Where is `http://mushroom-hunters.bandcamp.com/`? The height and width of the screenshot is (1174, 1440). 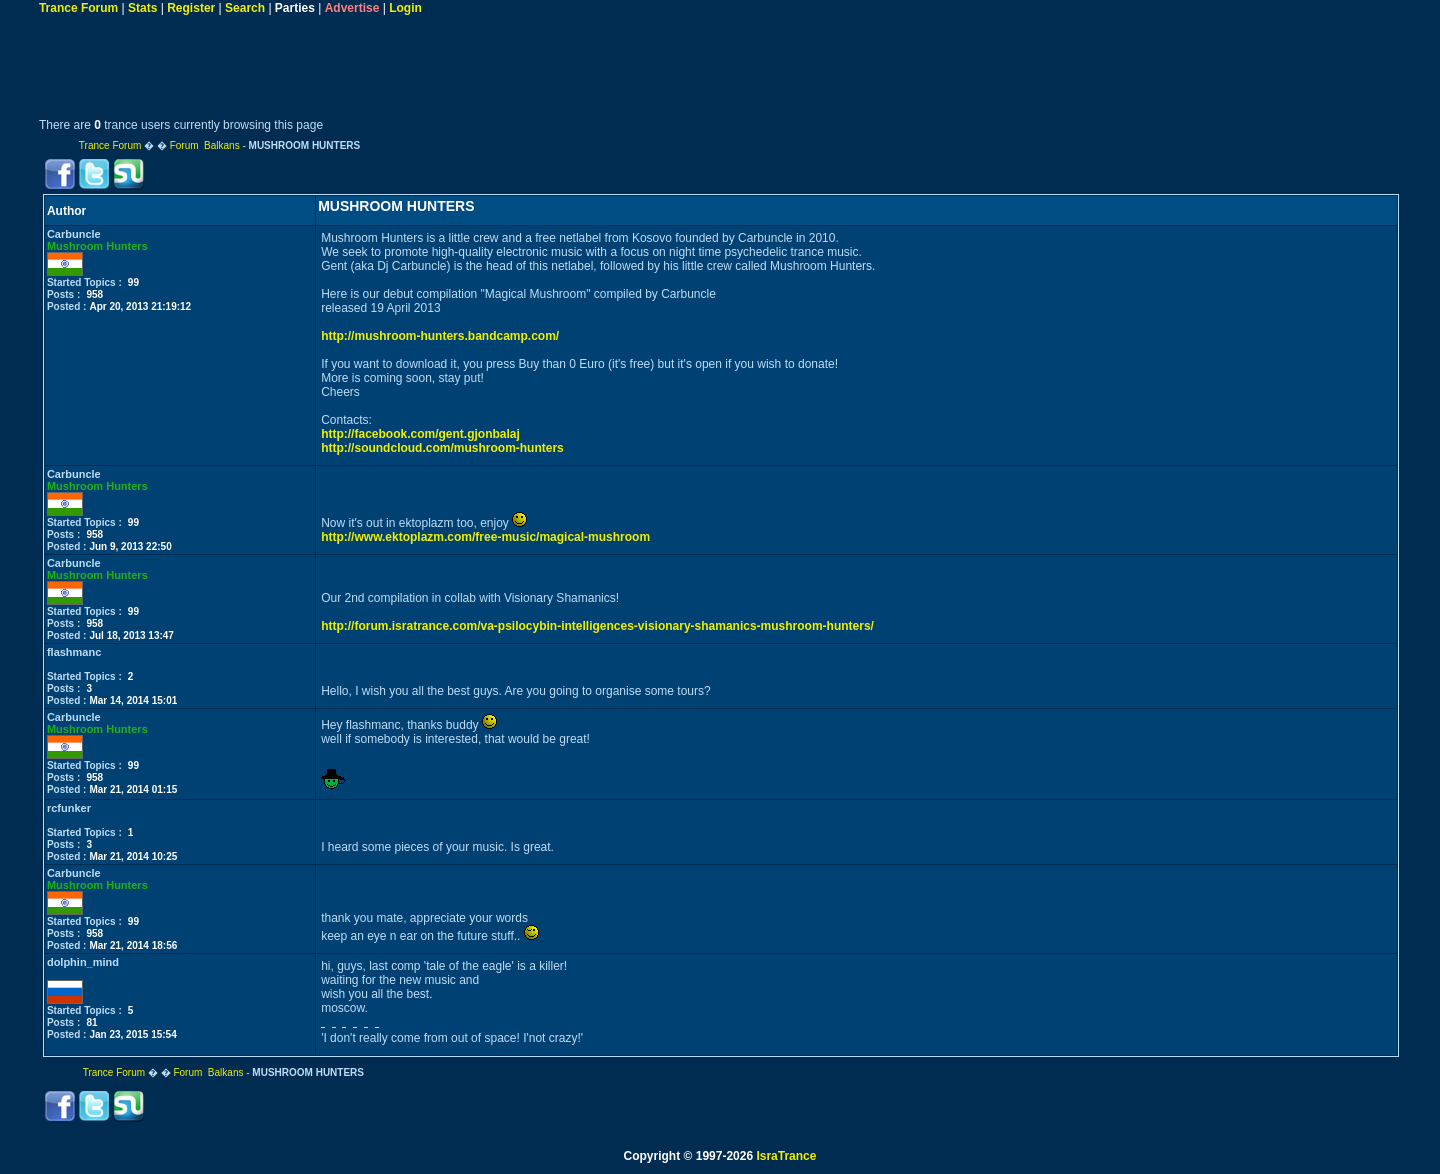 http://mushroom-hunters.bandcamp.com/ is located at coordinates (440, 336).